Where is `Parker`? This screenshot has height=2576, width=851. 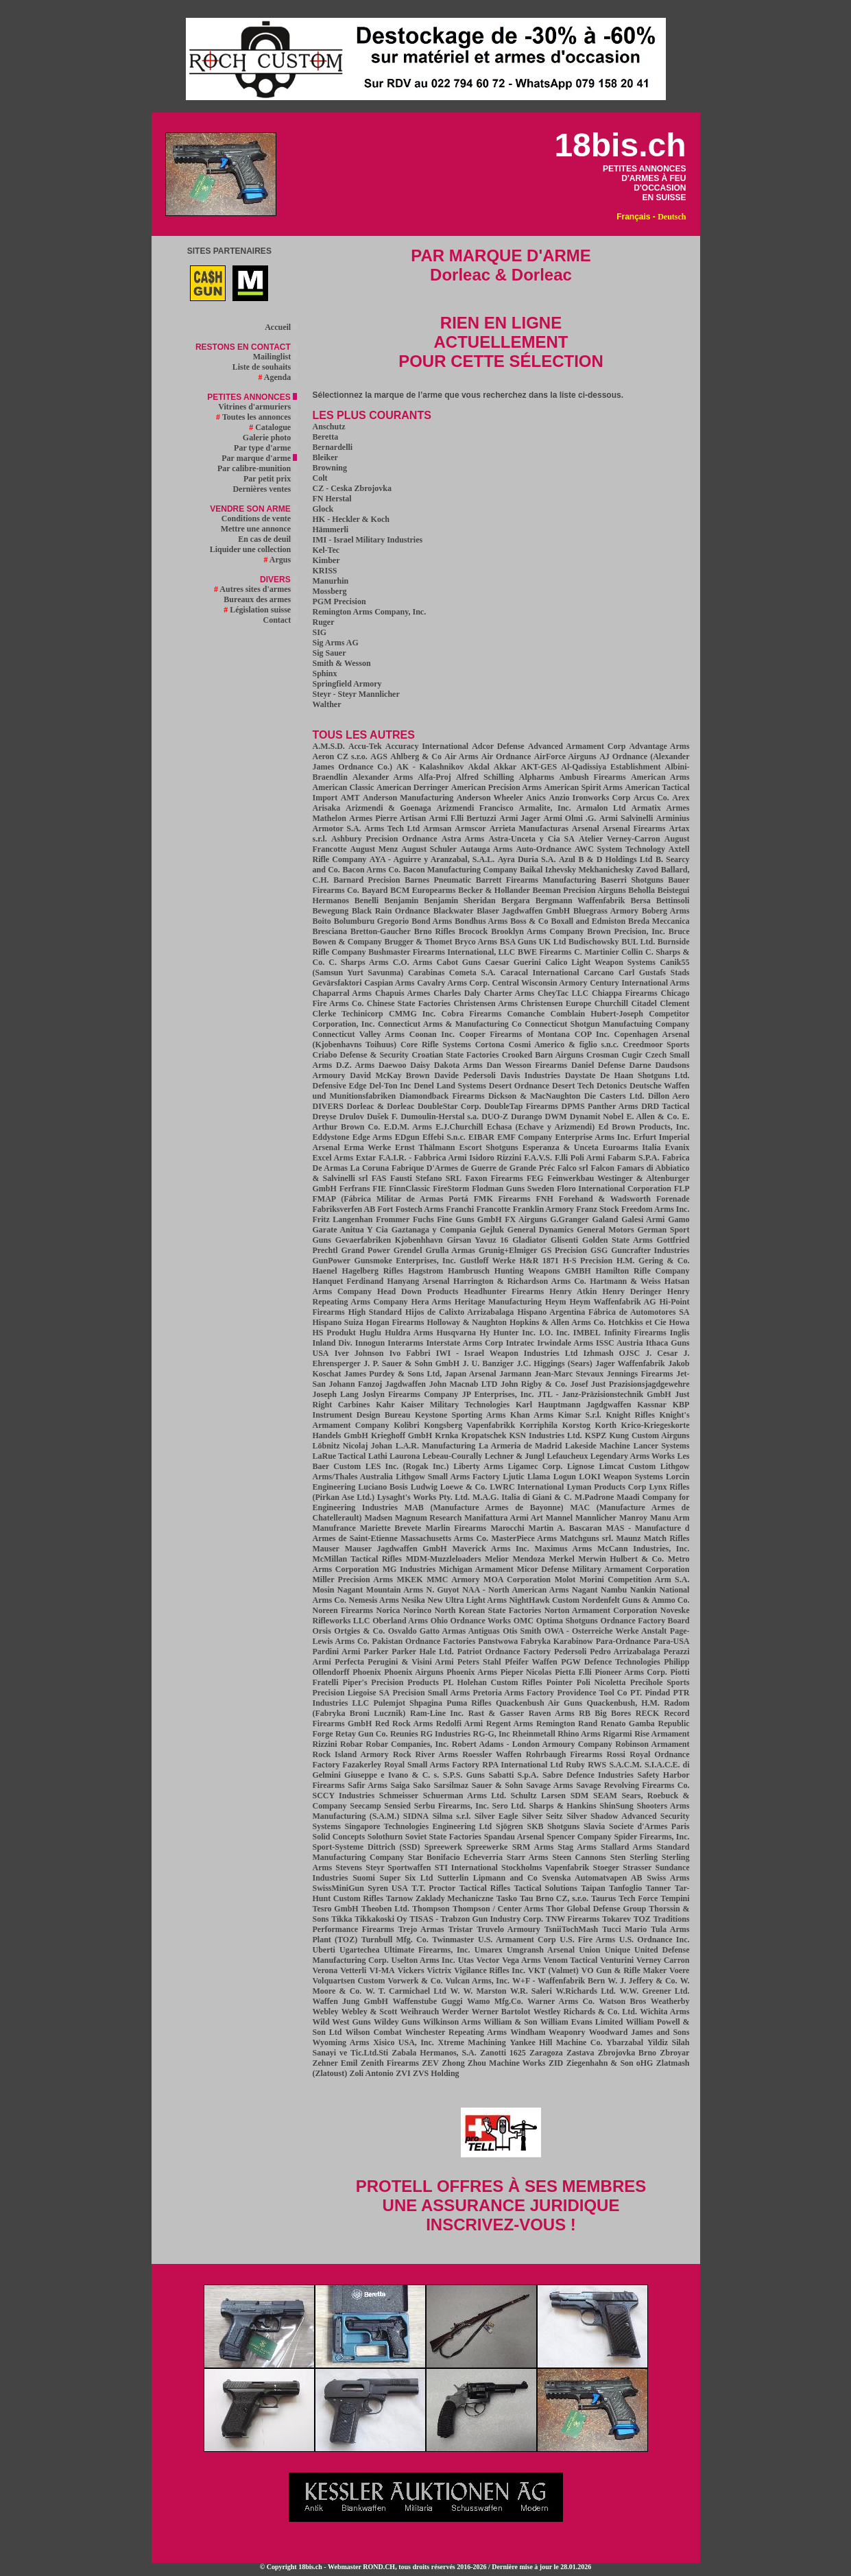 Parker is located at coordinates (375, 1651).